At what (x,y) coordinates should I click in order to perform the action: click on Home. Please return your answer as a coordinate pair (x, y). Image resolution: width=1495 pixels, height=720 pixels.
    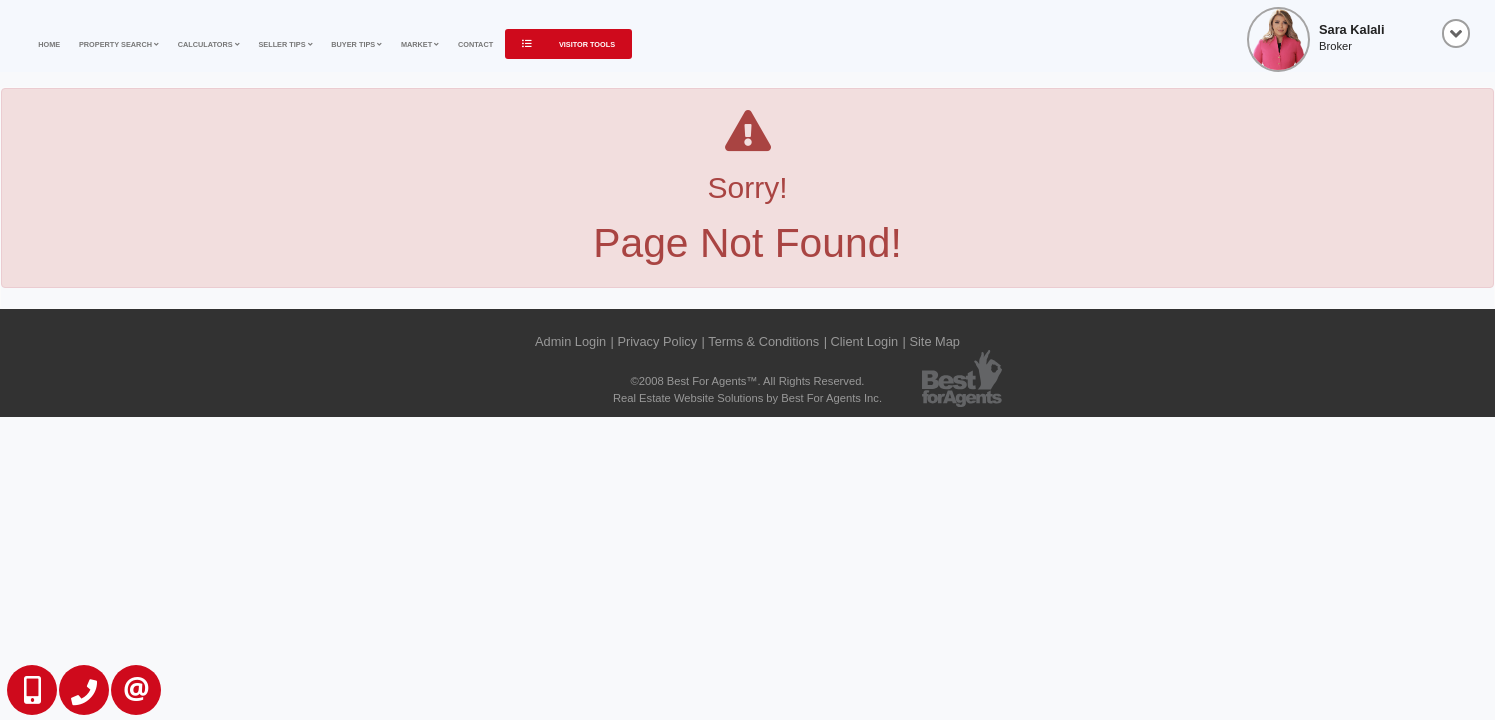
    Looking at the image, I should click on (49, 44).